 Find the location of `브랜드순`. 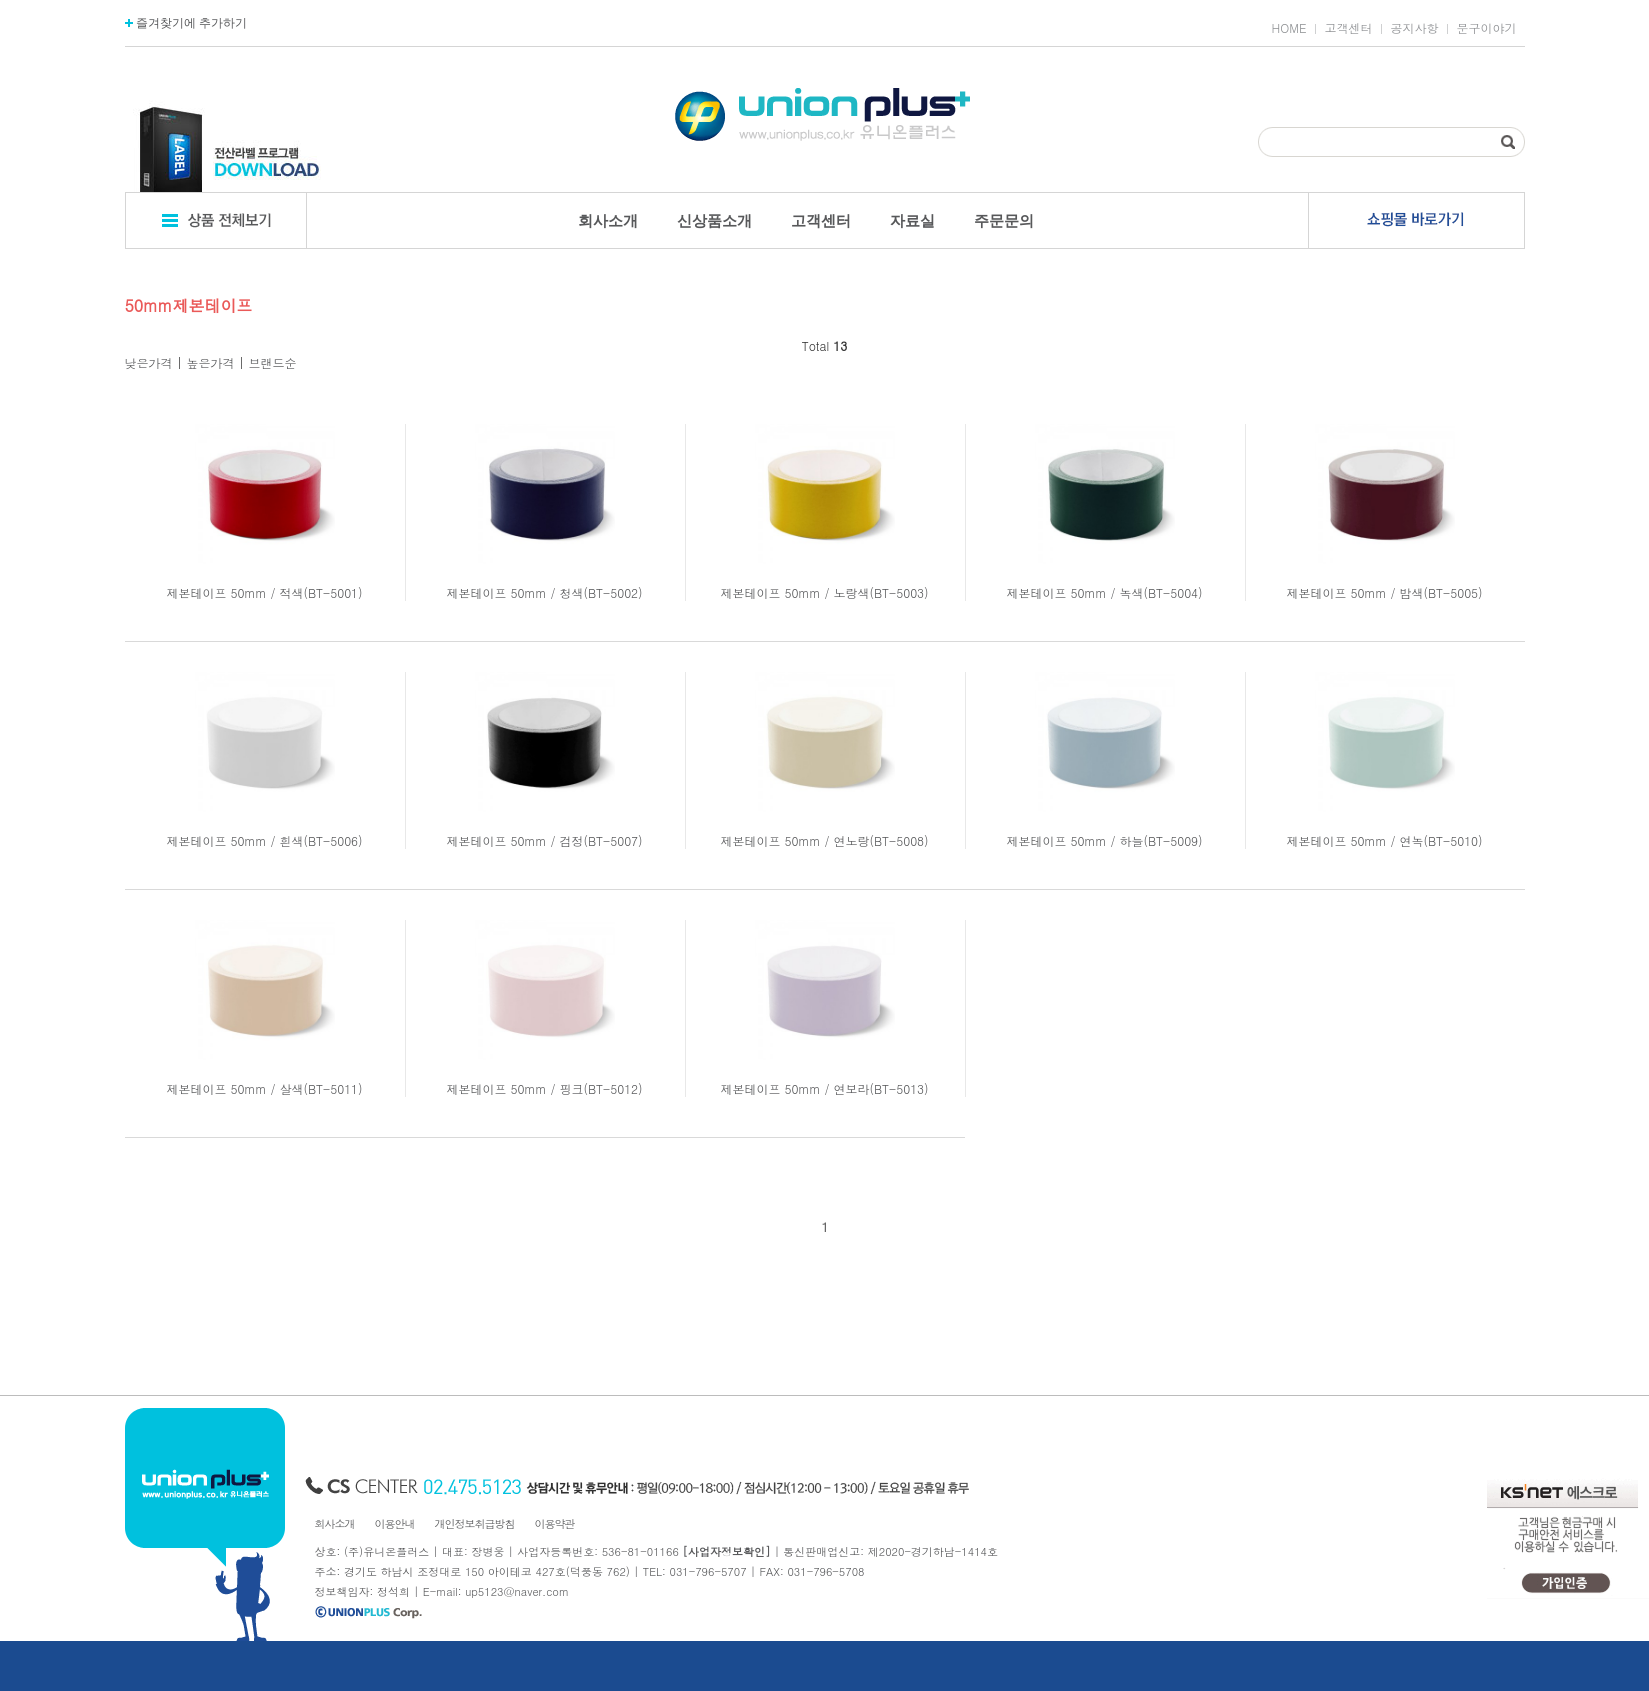

브랜드순 is located at coordinates (273, 362).